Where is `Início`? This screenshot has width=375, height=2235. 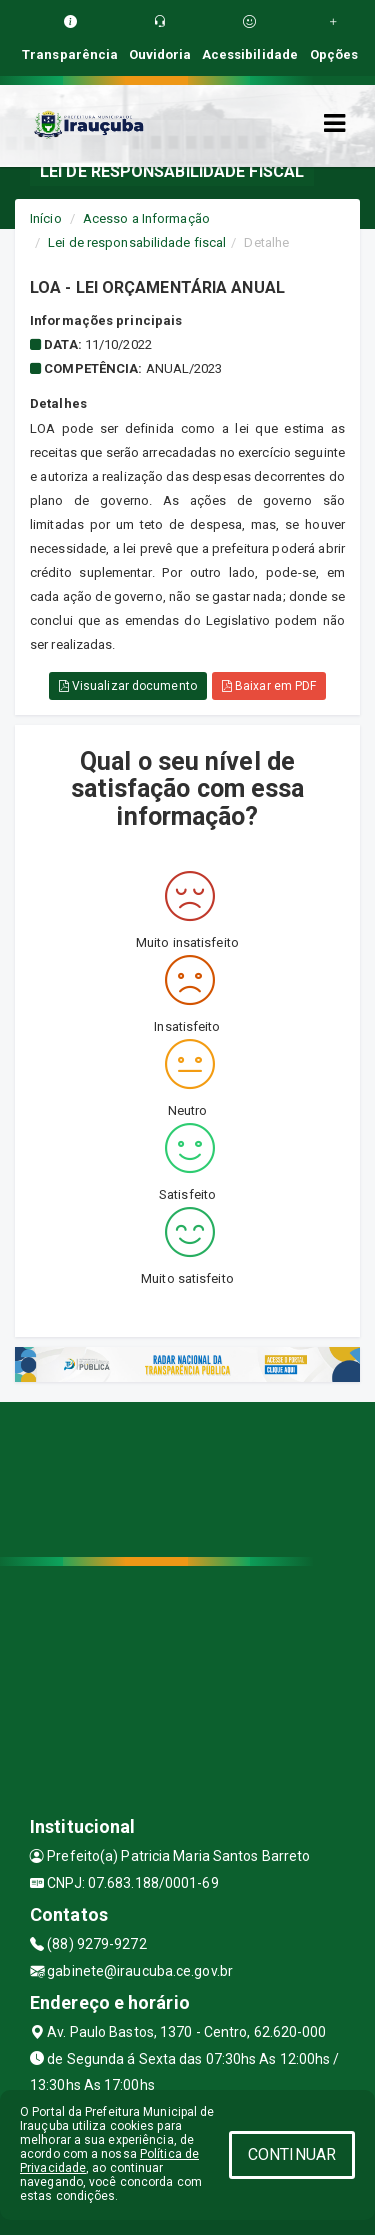
Início is located at coordinates (46, 218).